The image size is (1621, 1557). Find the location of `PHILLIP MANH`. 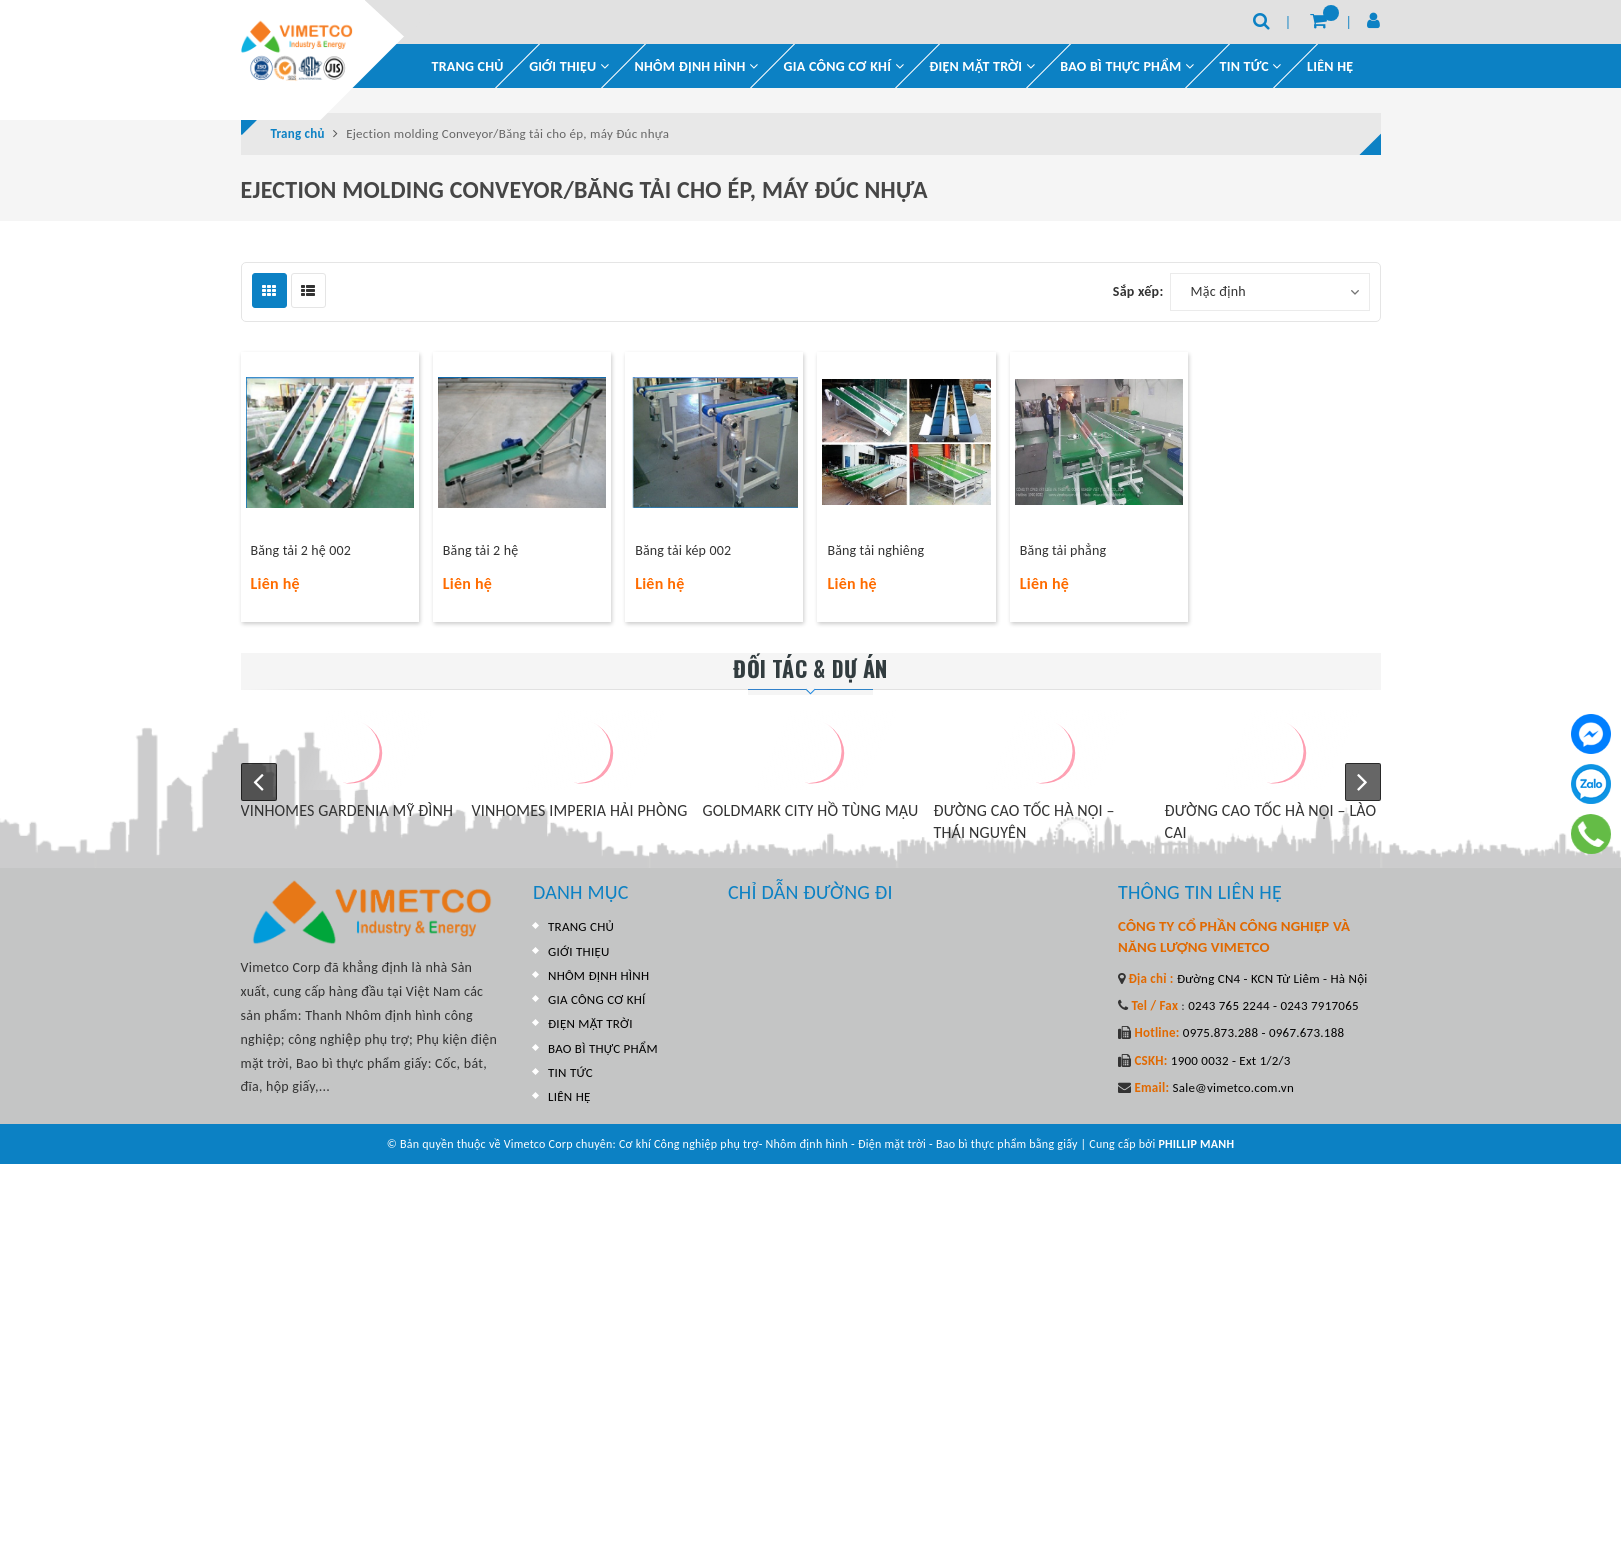

PHILLIP MANH is located at coordinates (1196, 1144).